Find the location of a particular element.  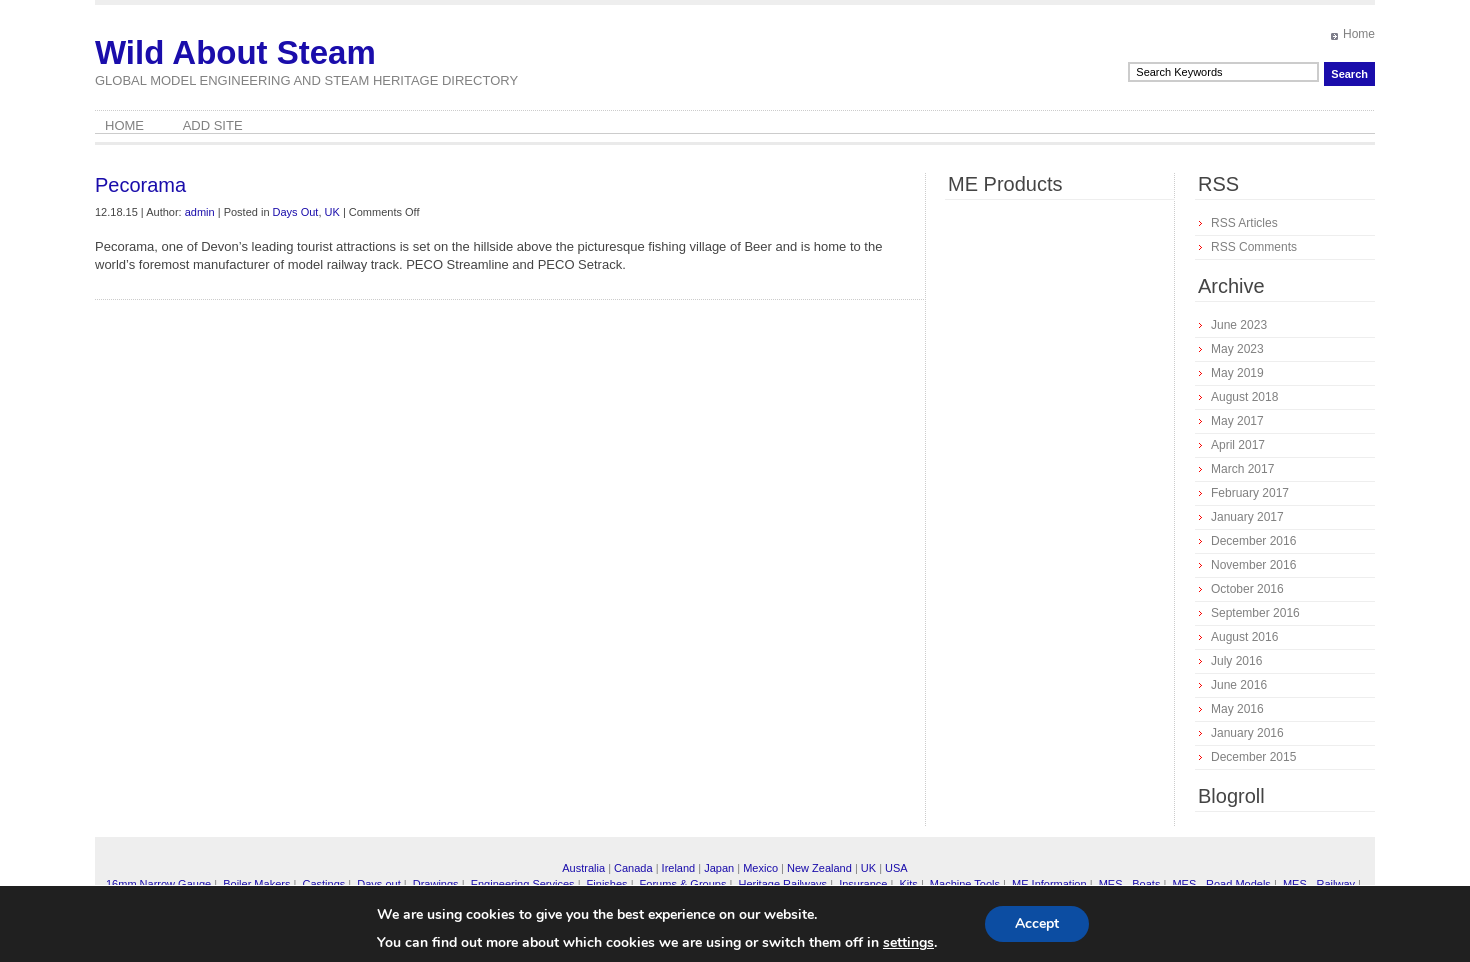

RSS Comments is located at coordinates (1254, 247).